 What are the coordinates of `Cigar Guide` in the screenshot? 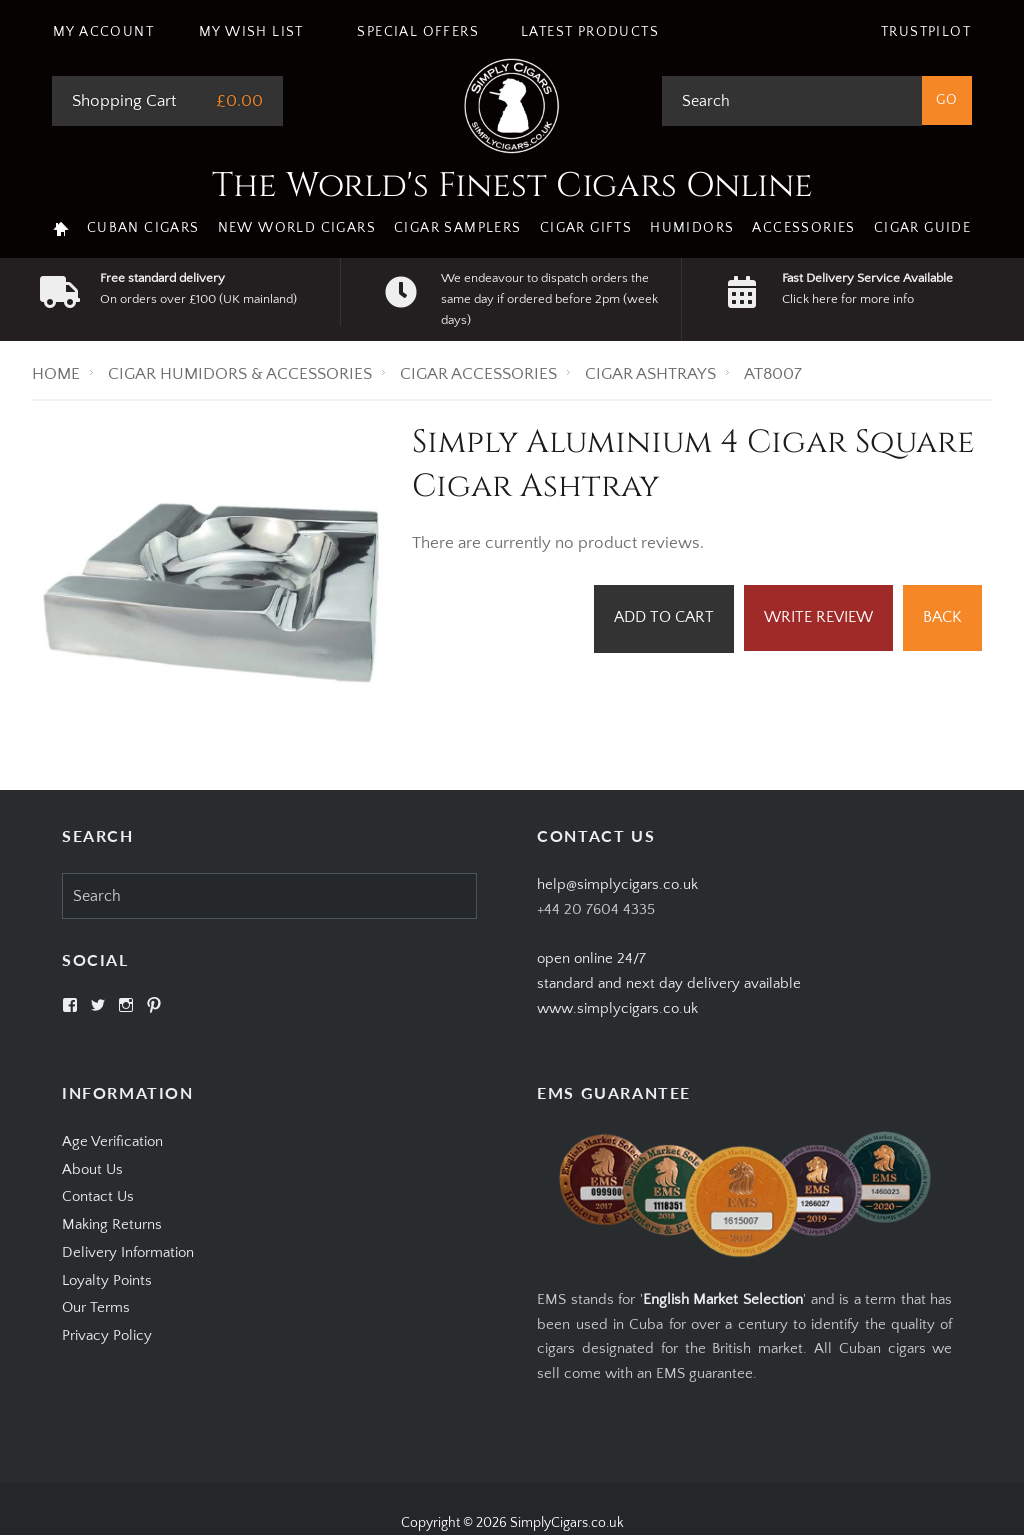 It's located at (922, 228).